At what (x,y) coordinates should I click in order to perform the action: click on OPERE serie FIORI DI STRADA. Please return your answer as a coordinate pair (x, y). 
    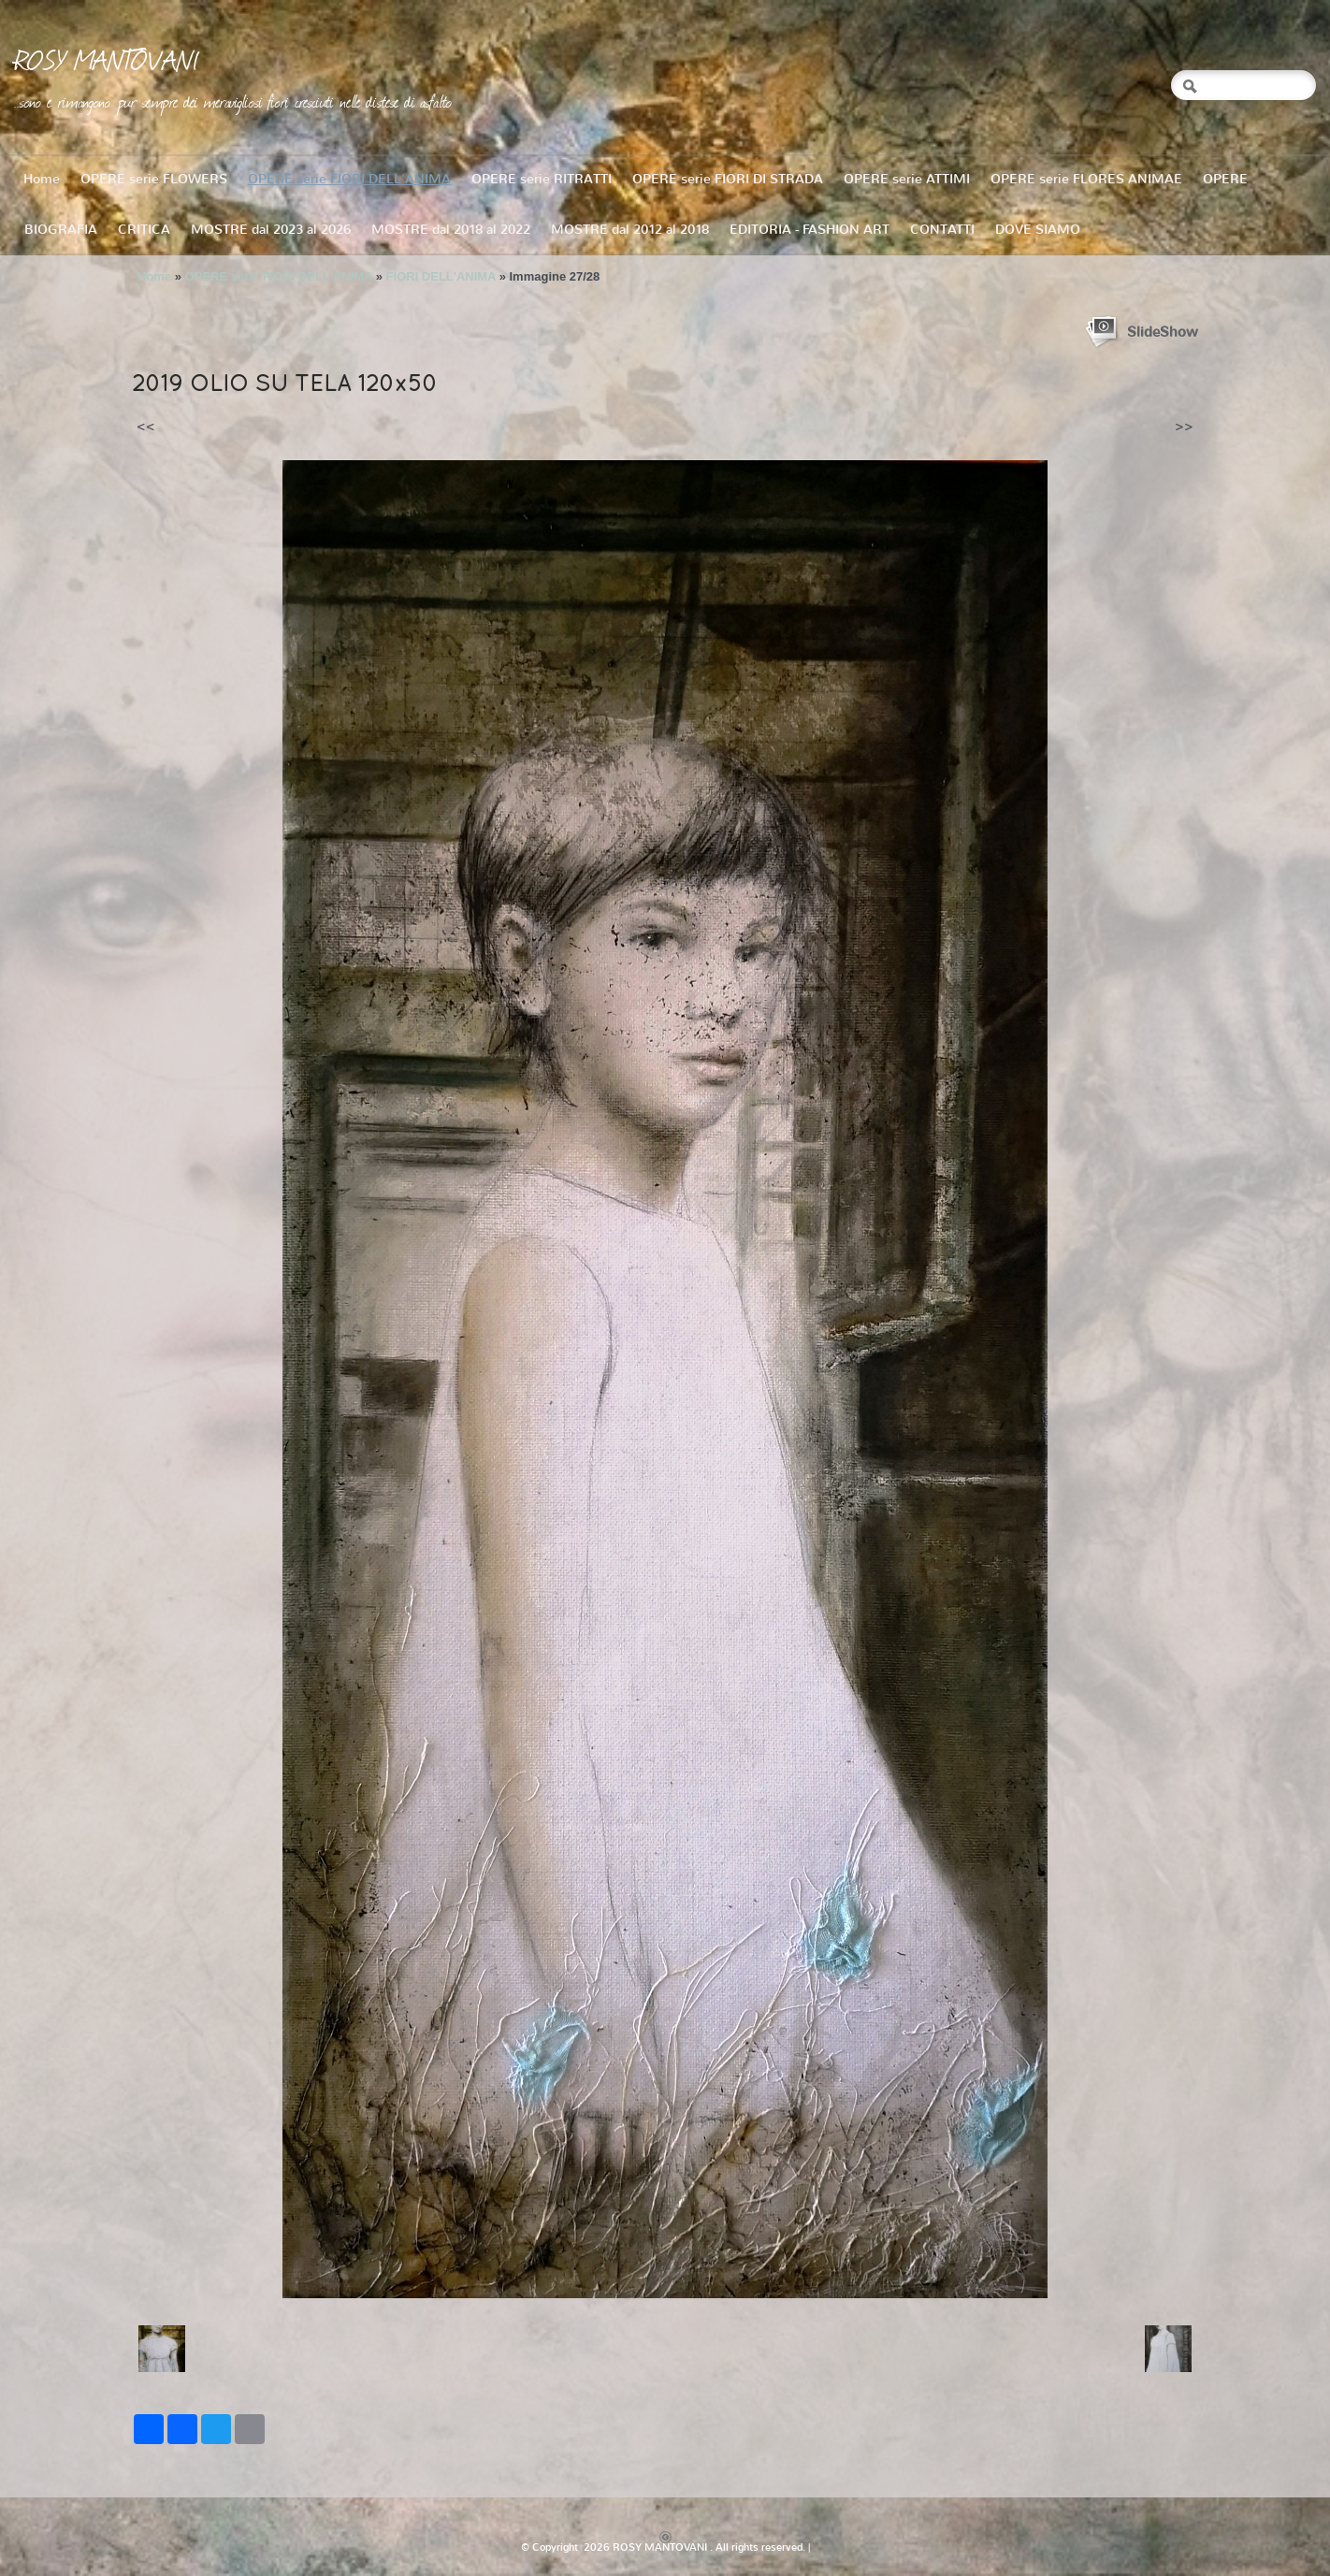
    Looking at the image, I should click on (727, 179).